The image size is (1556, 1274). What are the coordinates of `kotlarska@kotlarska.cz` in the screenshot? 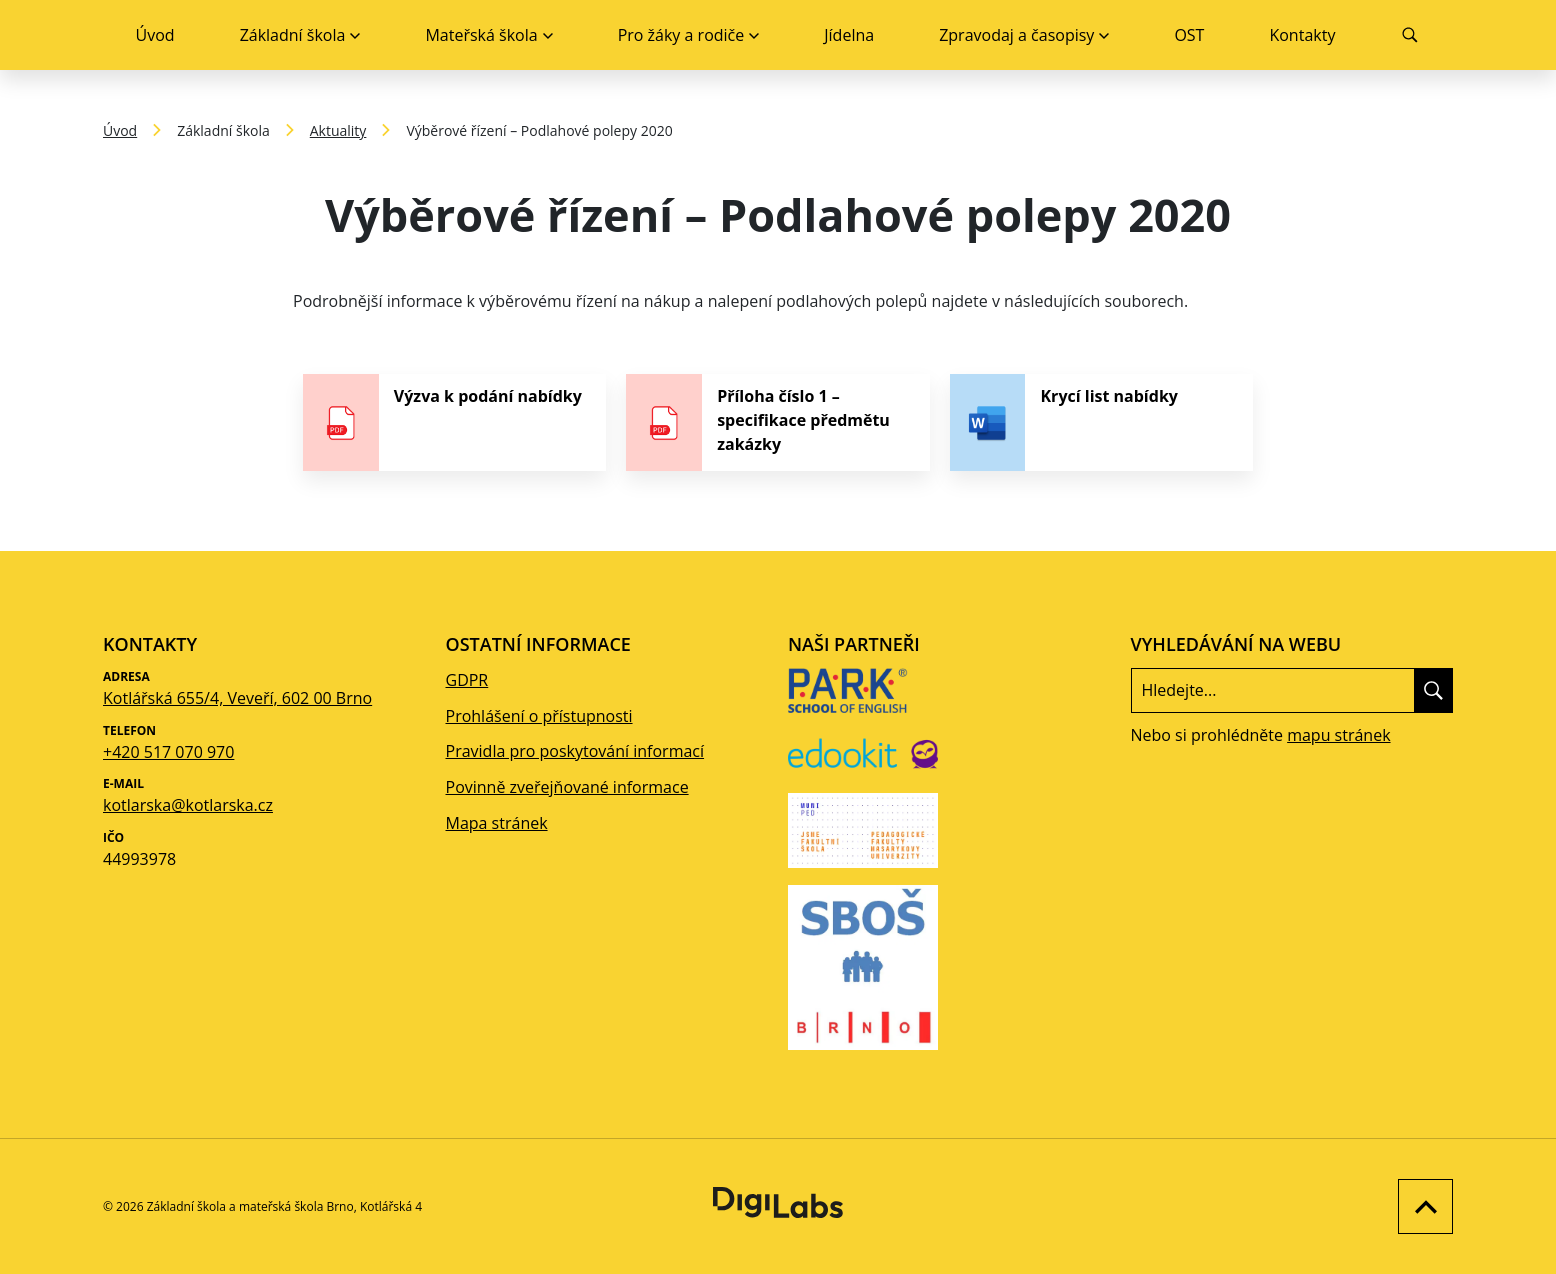 It's located at (188, 805).